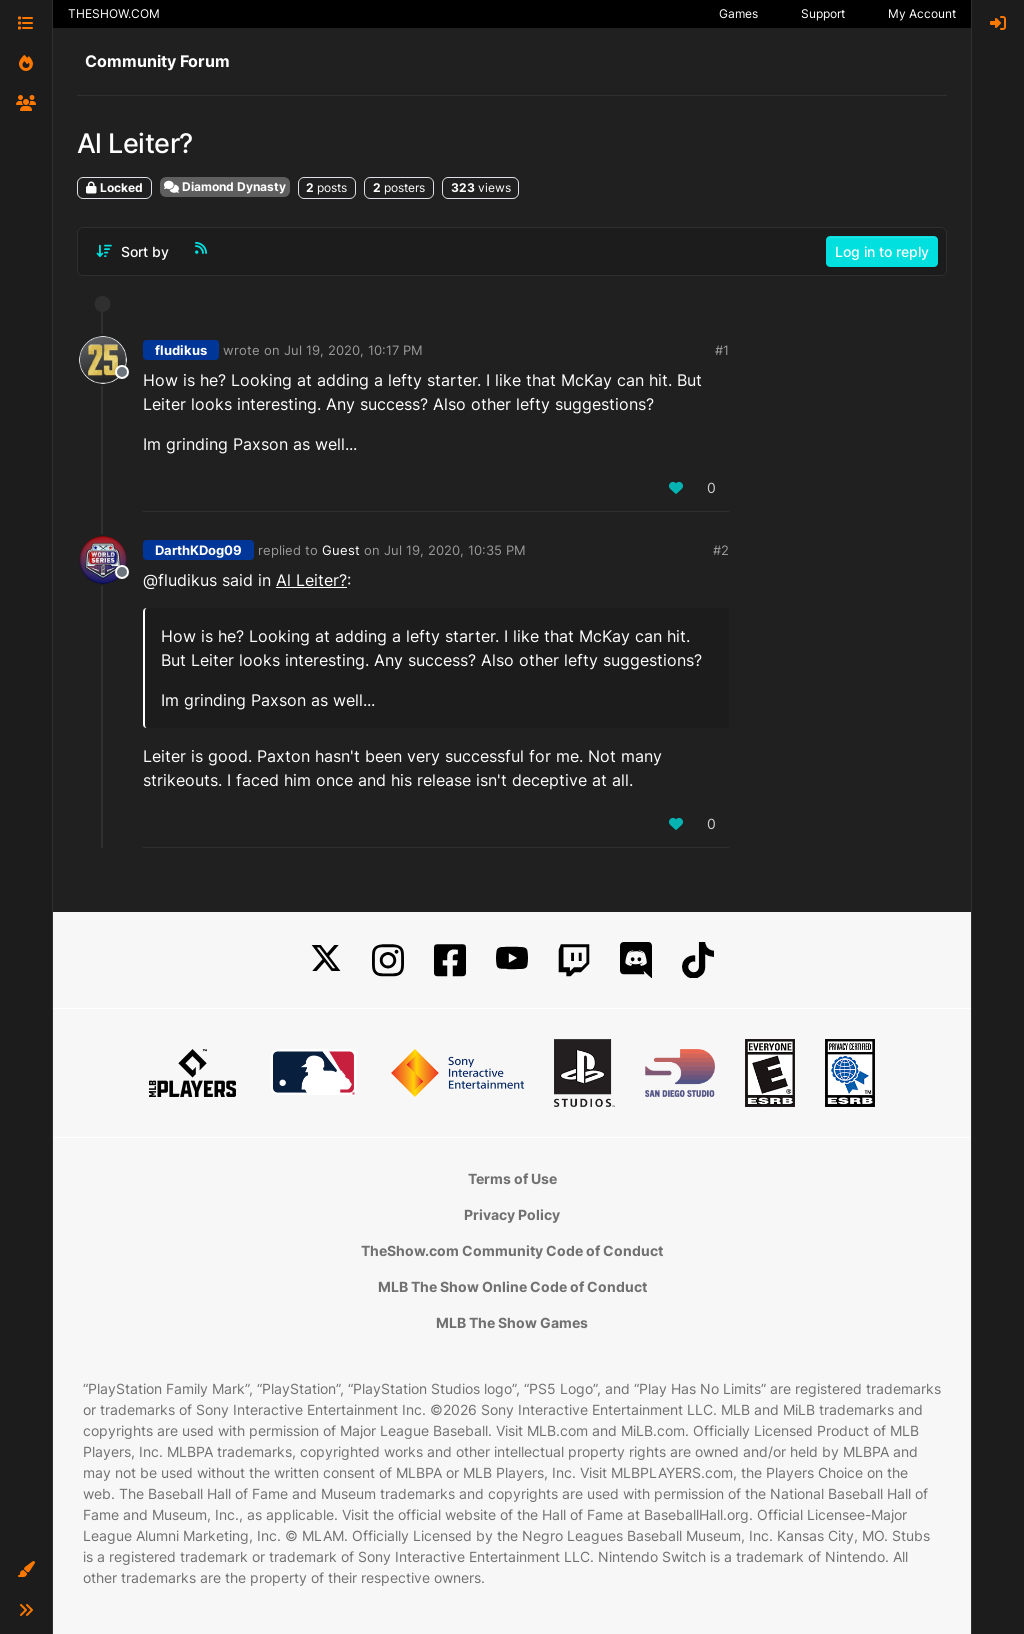 The height and width of the screenshot is (1634, 1024). What do you see at coordinates (574, 960) in the screenshot?
I see `[Twitch]` at bounding box center [574, 960].